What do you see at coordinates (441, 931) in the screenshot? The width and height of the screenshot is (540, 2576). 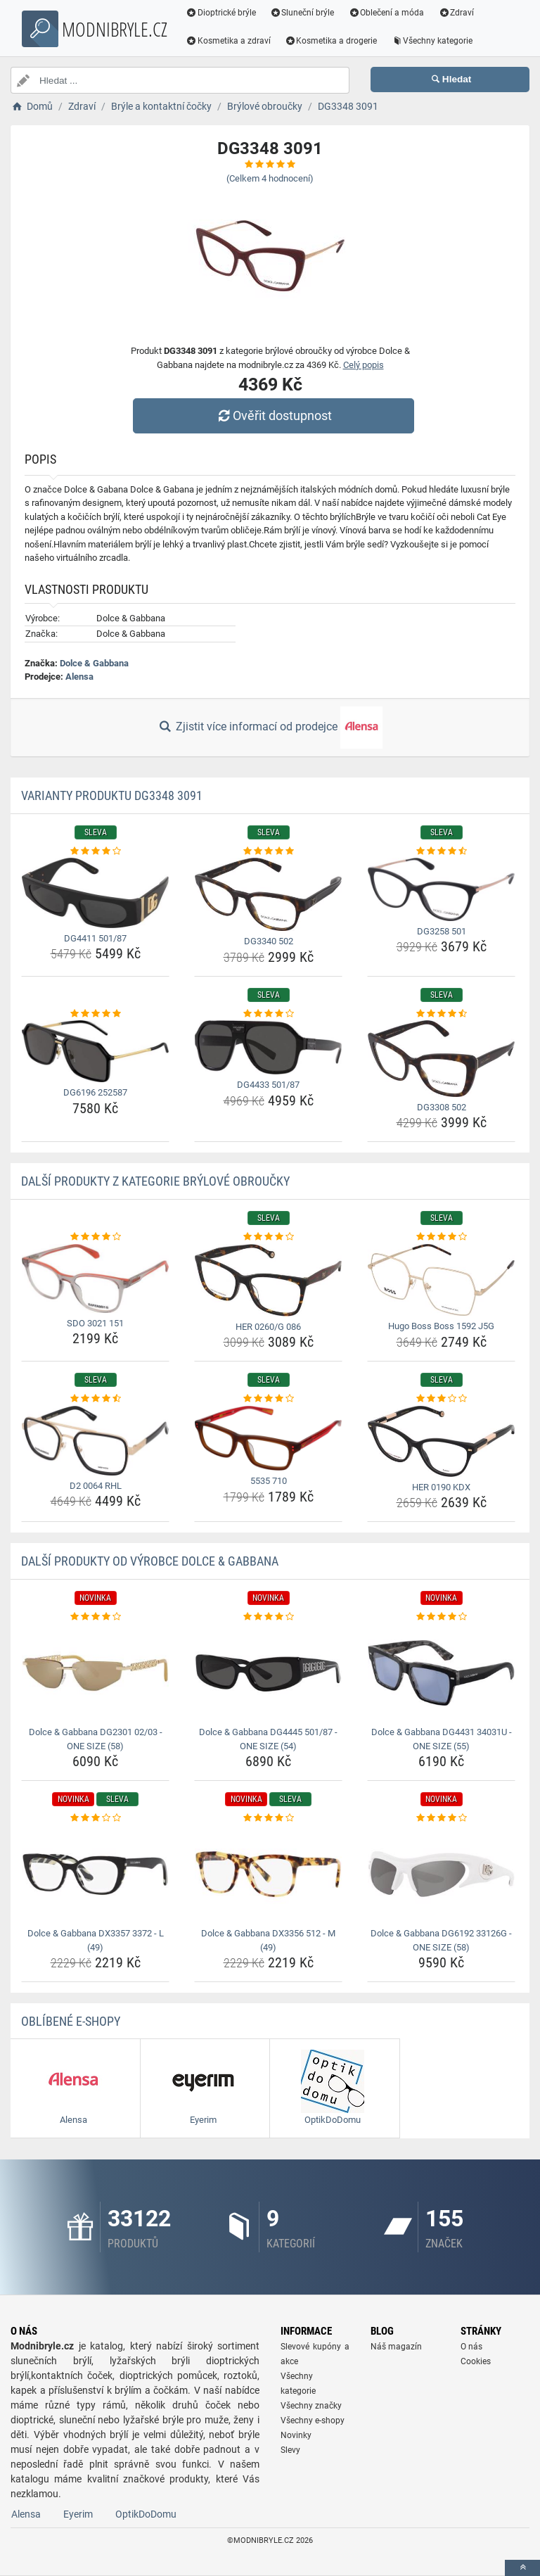 I see `DG3258 501 [dg3258-501-name]` at bounding box center [441, 931].